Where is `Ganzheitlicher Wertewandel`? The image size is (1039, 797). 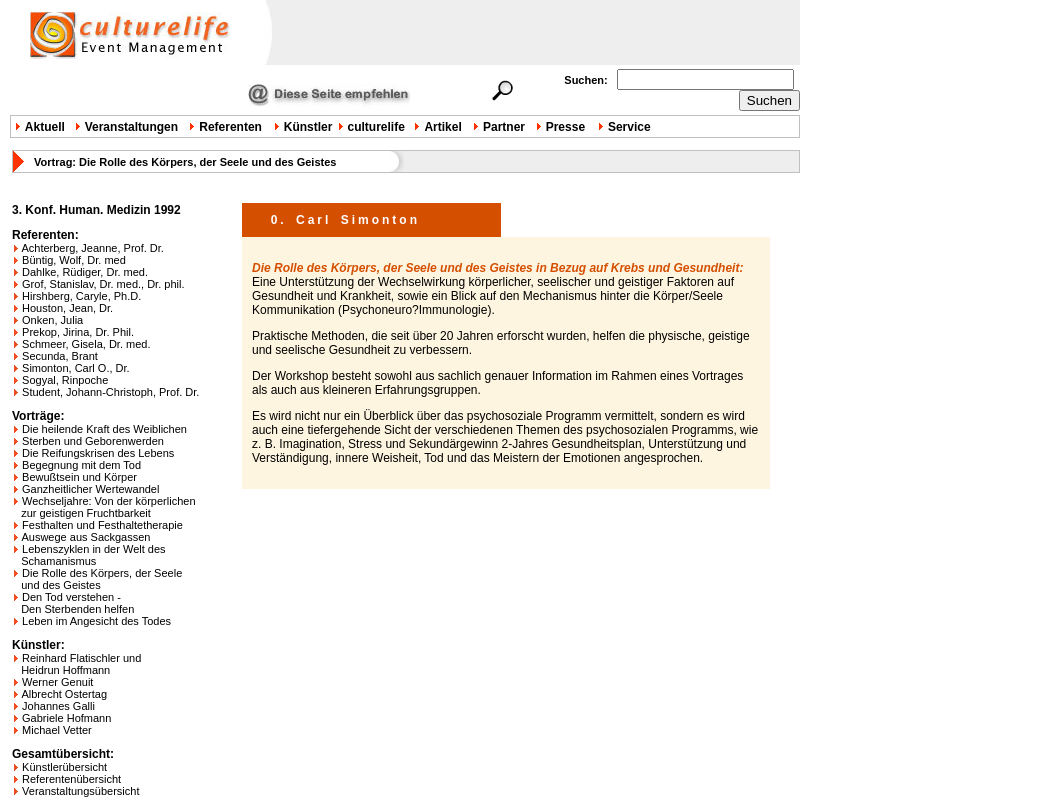 Ganzheitlicher Wertewandel is located at coordinates (90, 489).